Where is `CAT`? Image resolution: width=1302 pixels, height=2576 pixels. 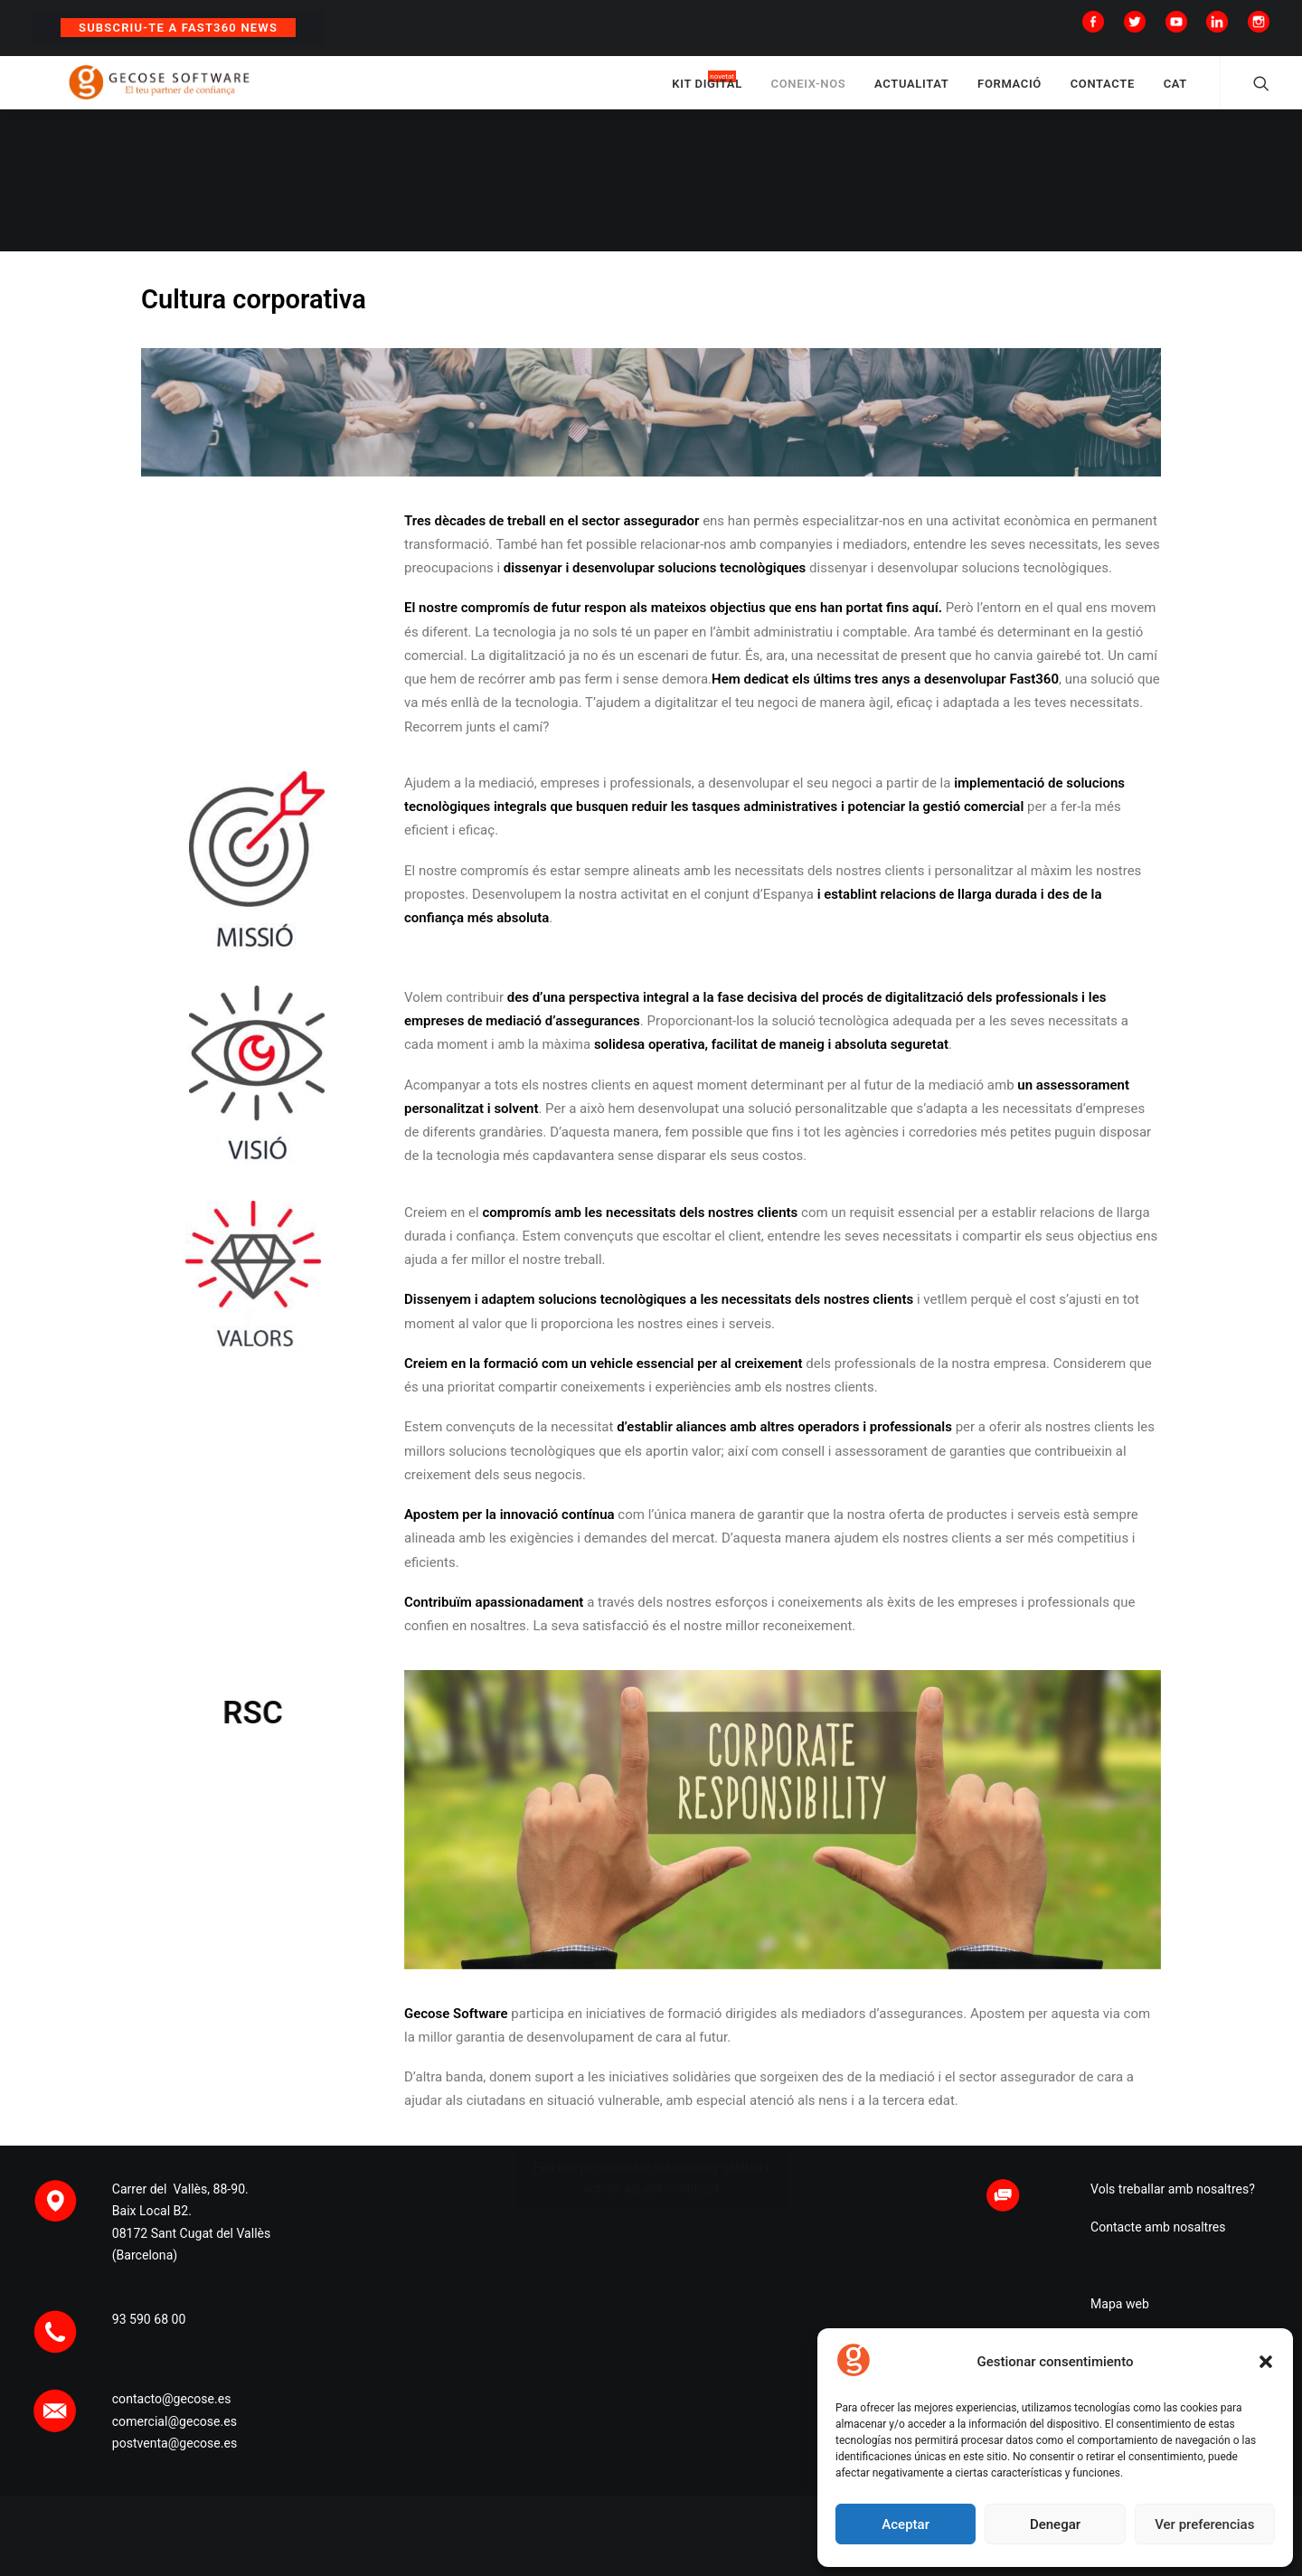
CAT is located at coordinates (1175, 92).